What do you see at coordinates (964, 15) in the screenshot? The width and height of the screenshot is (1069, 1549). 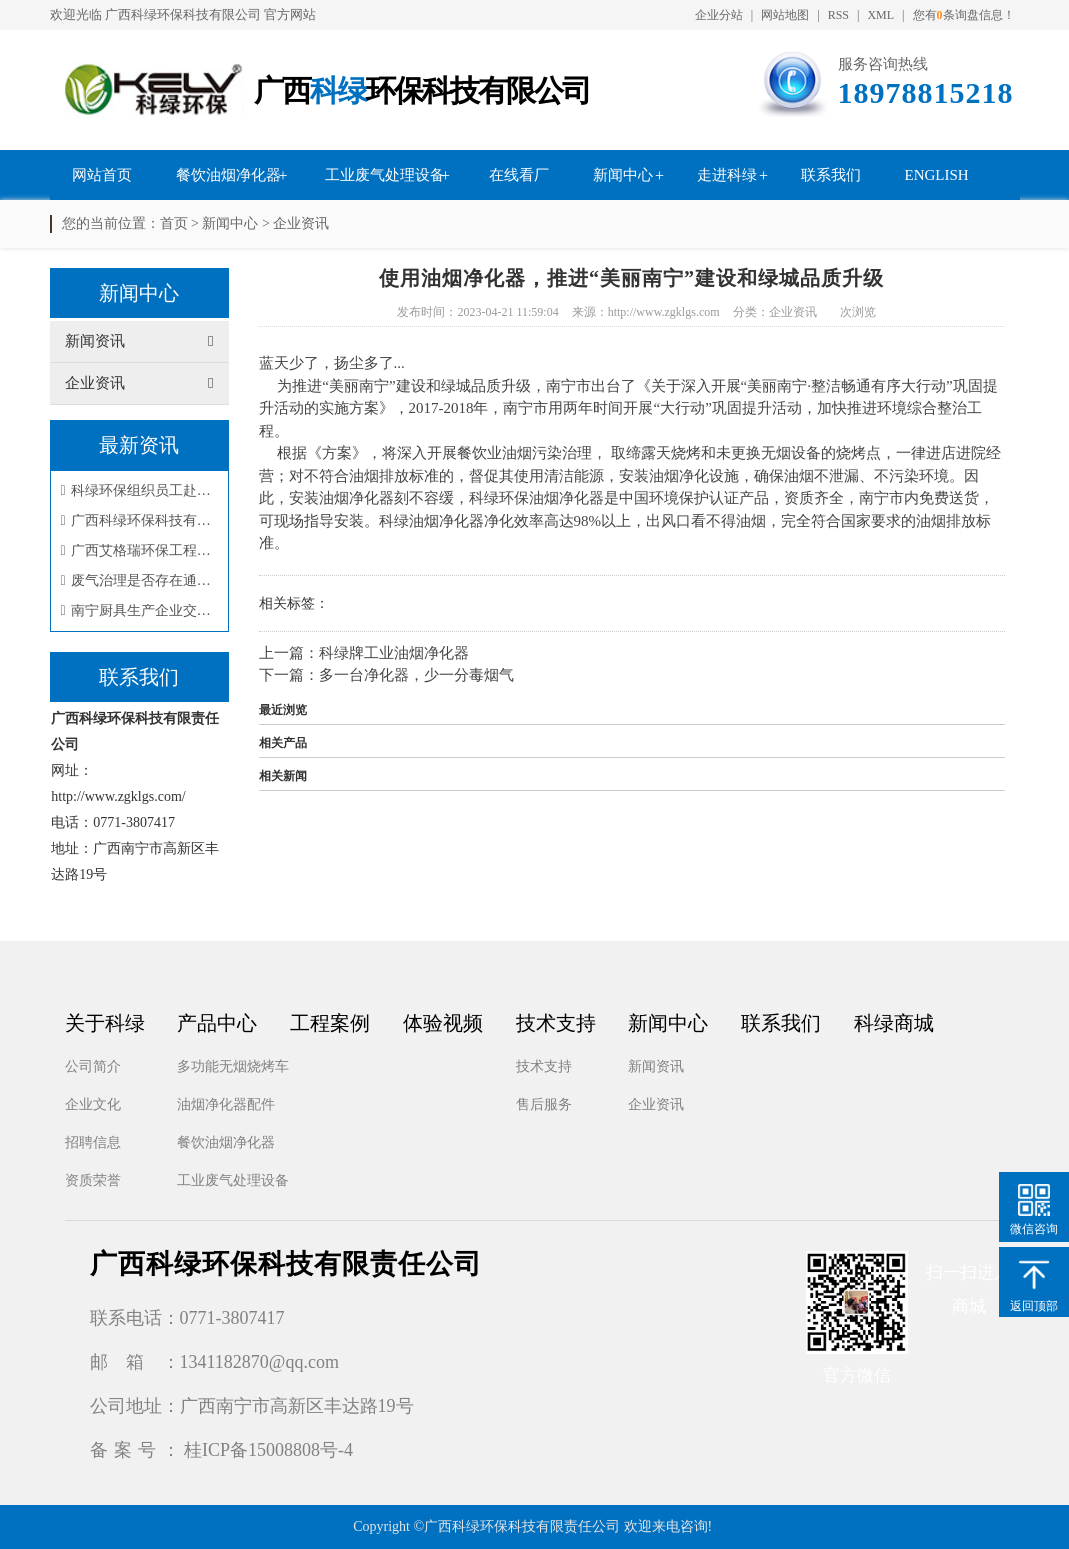 I see `您有条询盘信息！` at bounding box center [964, 15].